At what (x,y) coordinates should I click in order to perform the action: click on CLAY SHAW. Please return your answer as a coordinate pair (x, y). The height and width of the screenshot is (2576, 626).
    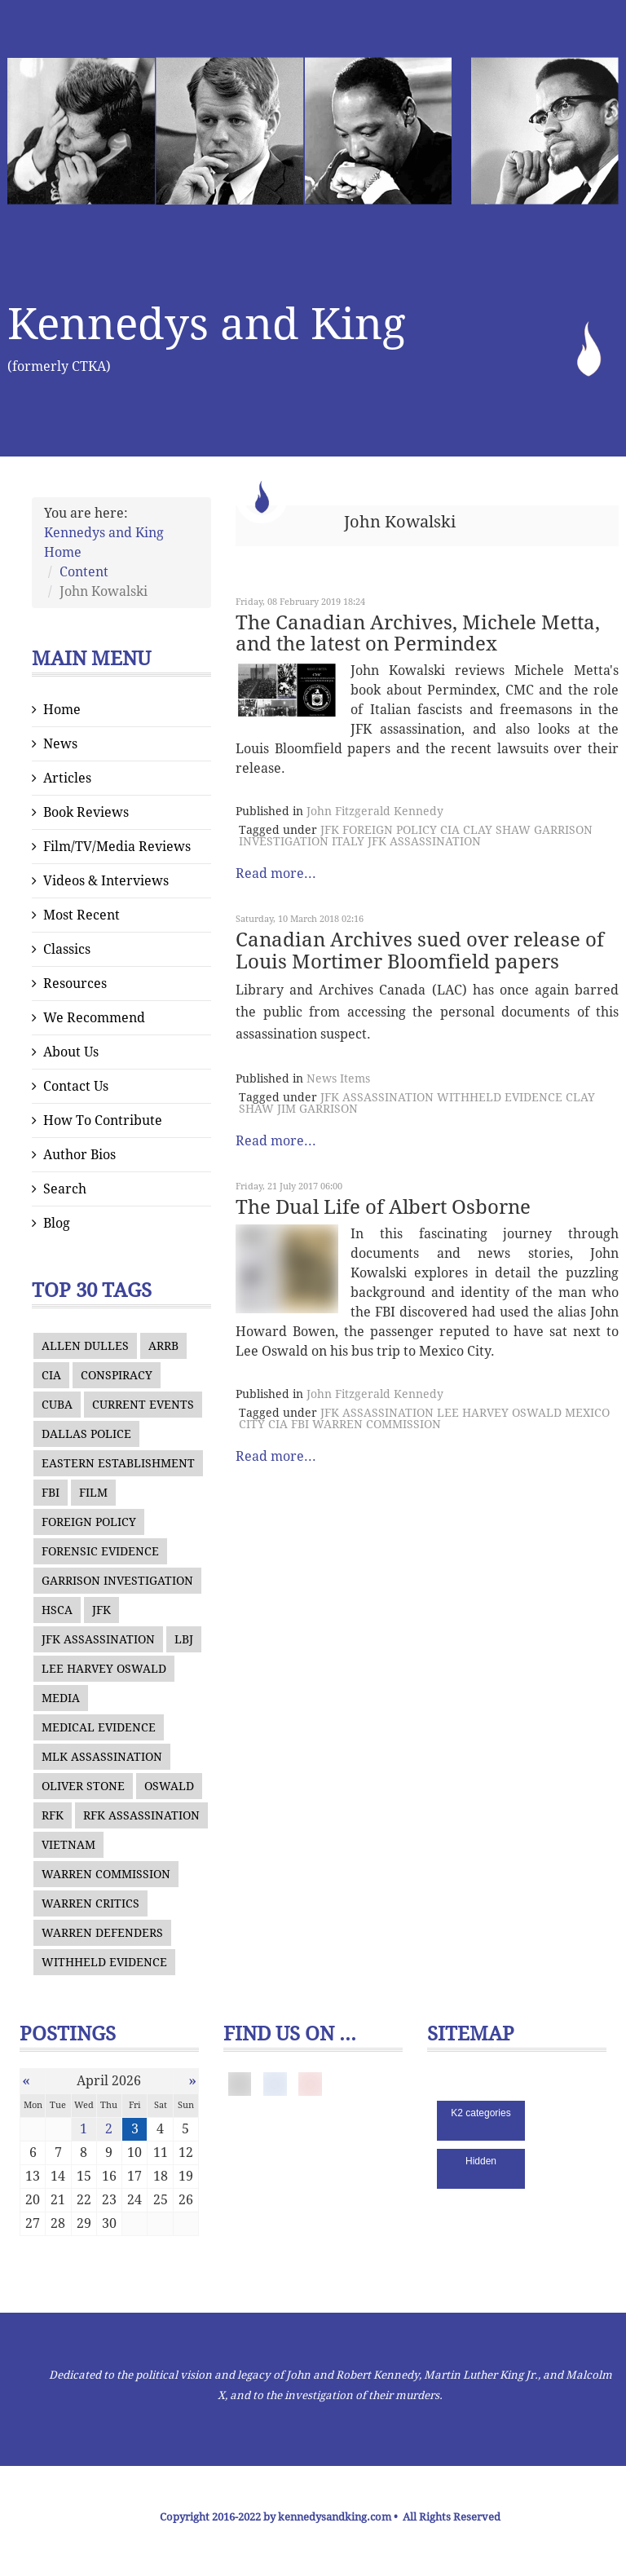
    Looking at the image, I should click on (497, 829).